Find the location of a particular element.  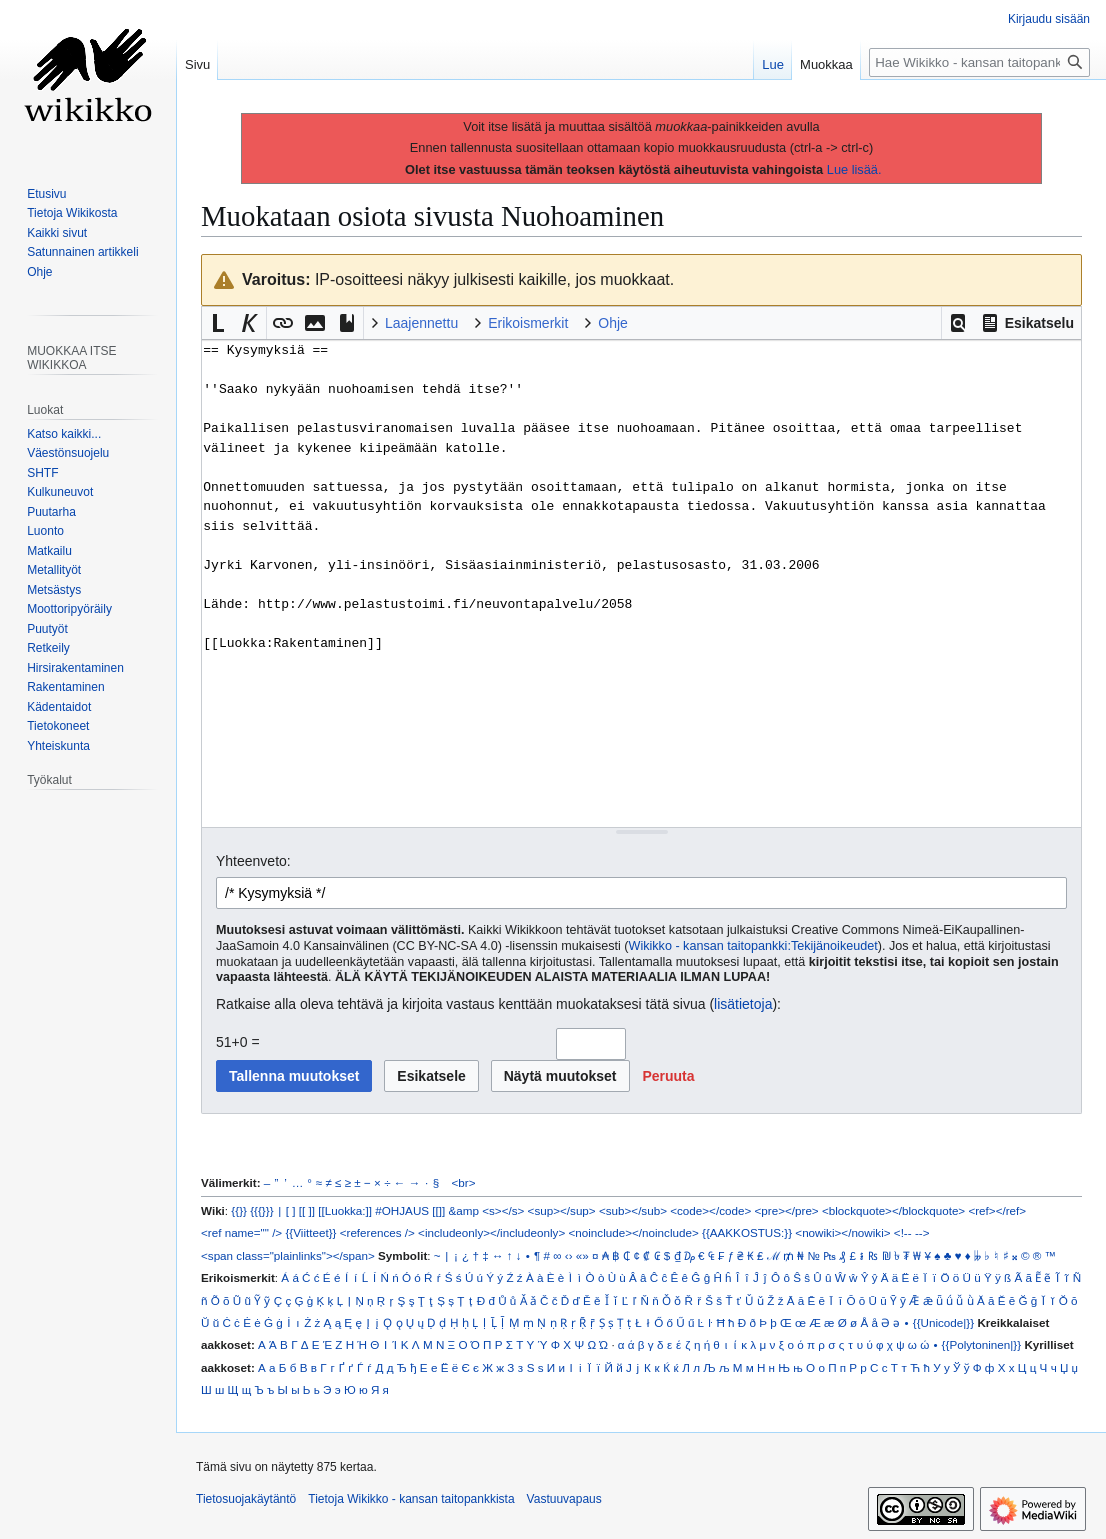

‹› is located at coordinates (569, 1255).